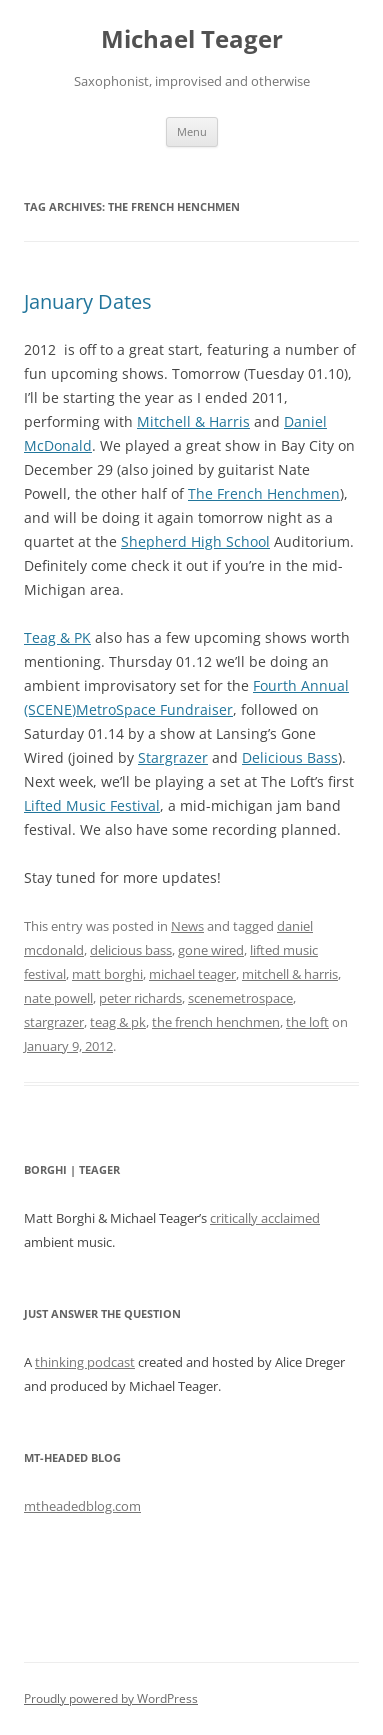 This screenshot has height=1735, width=383. I want to click on the loft, so click(307, 1022).